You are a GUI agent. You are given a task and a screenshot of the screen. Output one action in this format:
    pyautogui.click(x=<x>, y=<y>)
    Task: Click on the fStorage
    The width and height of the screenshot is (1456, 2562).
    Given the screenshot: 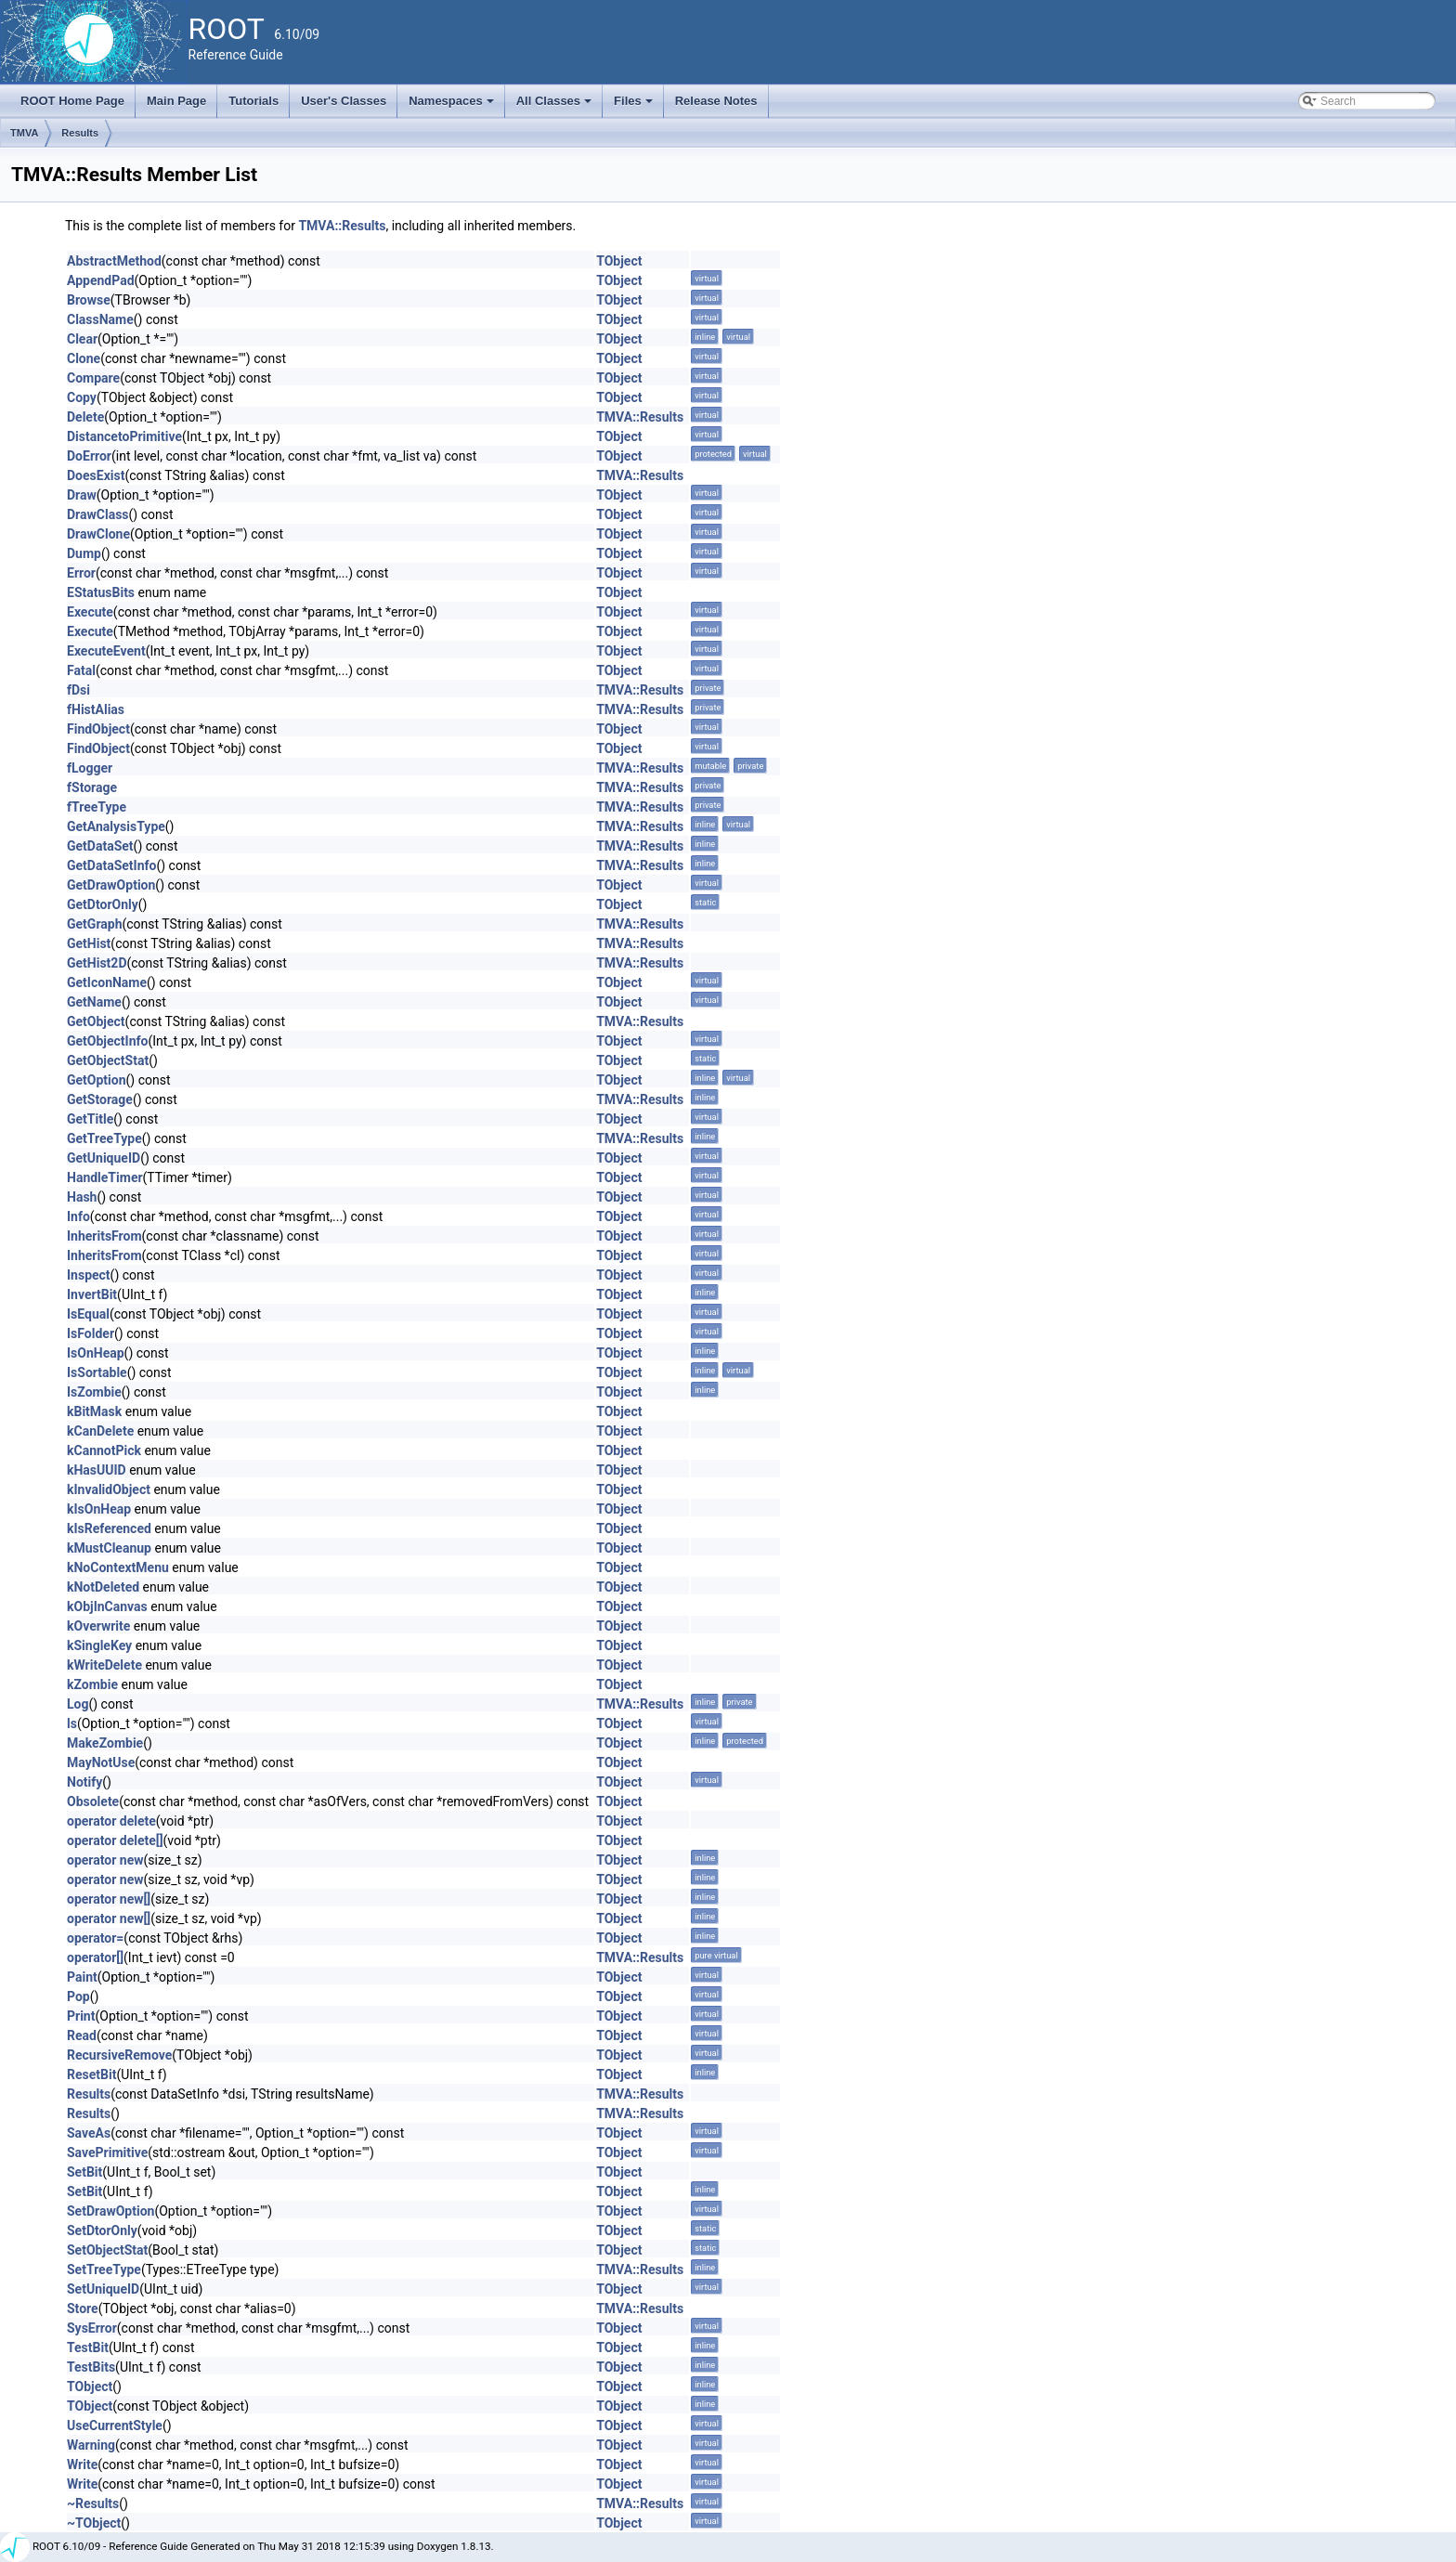 What is the action you would take?
    pyautogui.click(x=92, y=787)
    